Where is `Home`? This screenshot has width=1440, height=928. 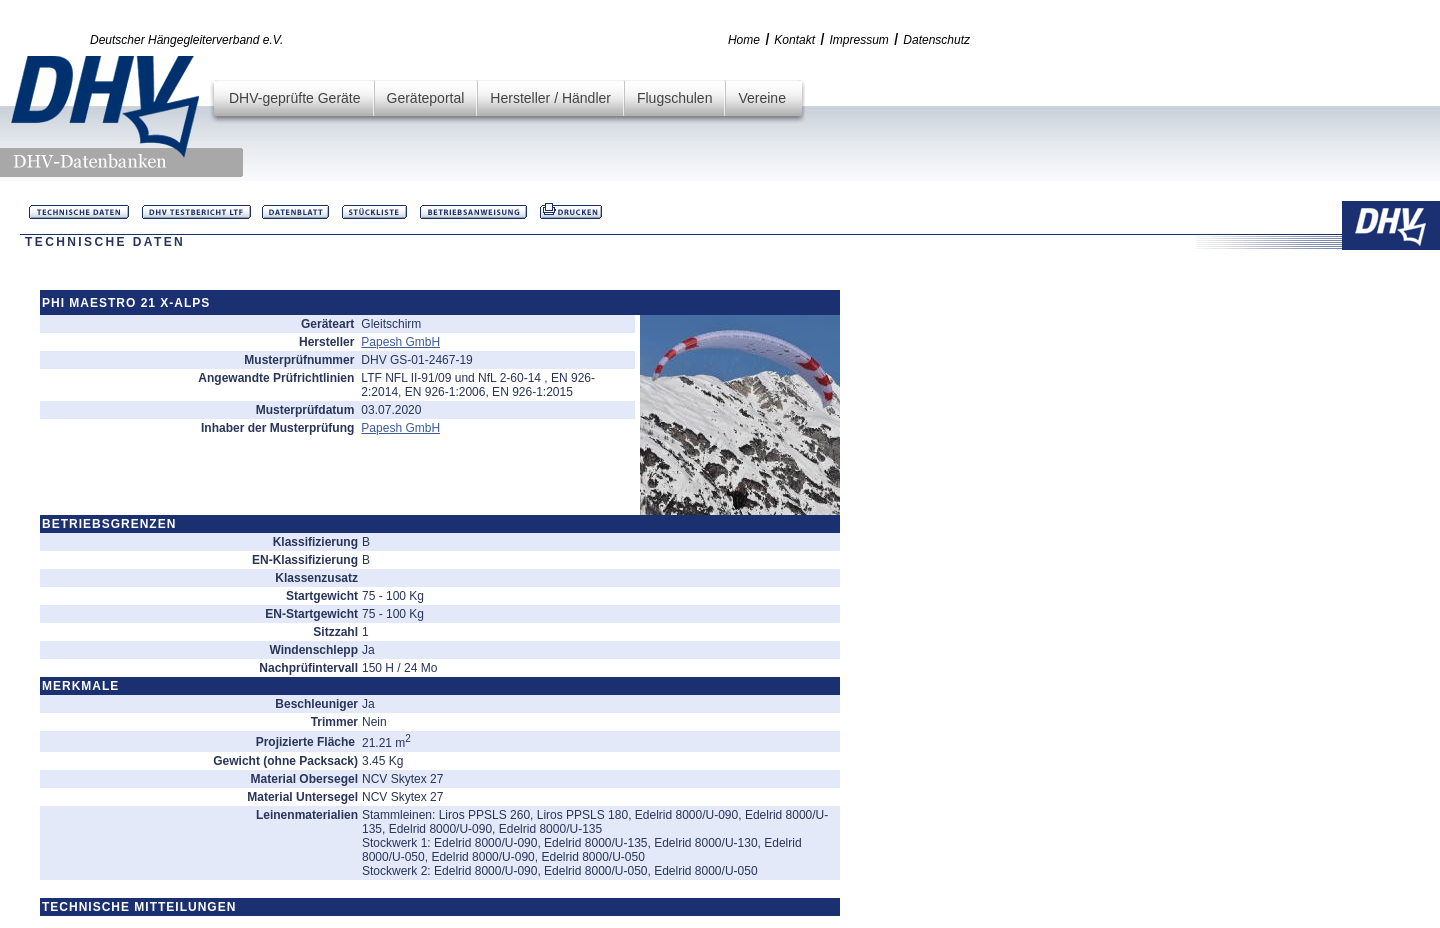 Home is located at coordinates (744, 40).